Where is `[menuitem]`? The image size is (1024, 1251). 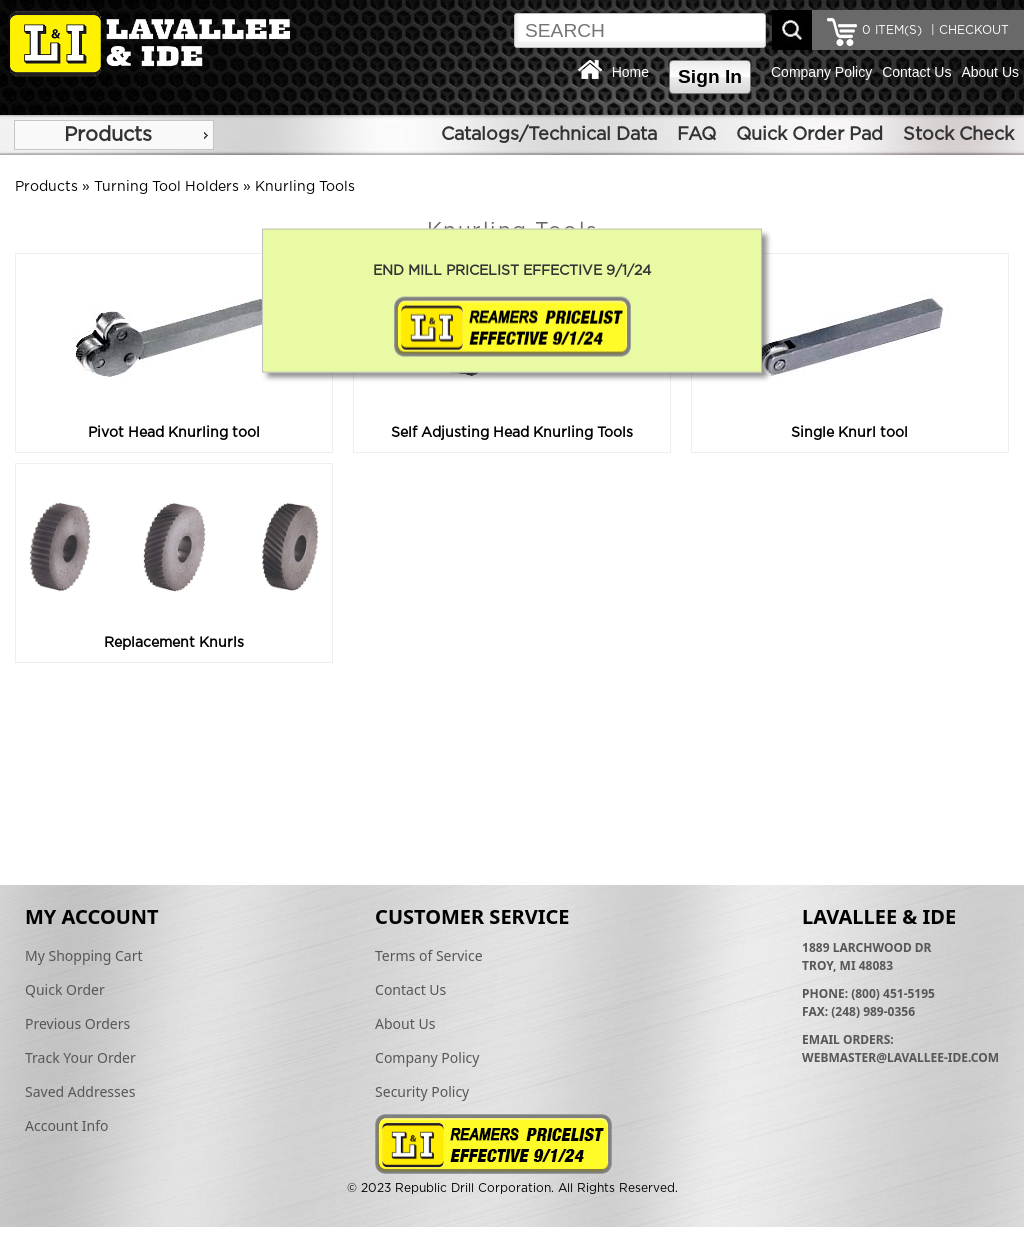 [menuitem] is located at coordinates (114, 135).